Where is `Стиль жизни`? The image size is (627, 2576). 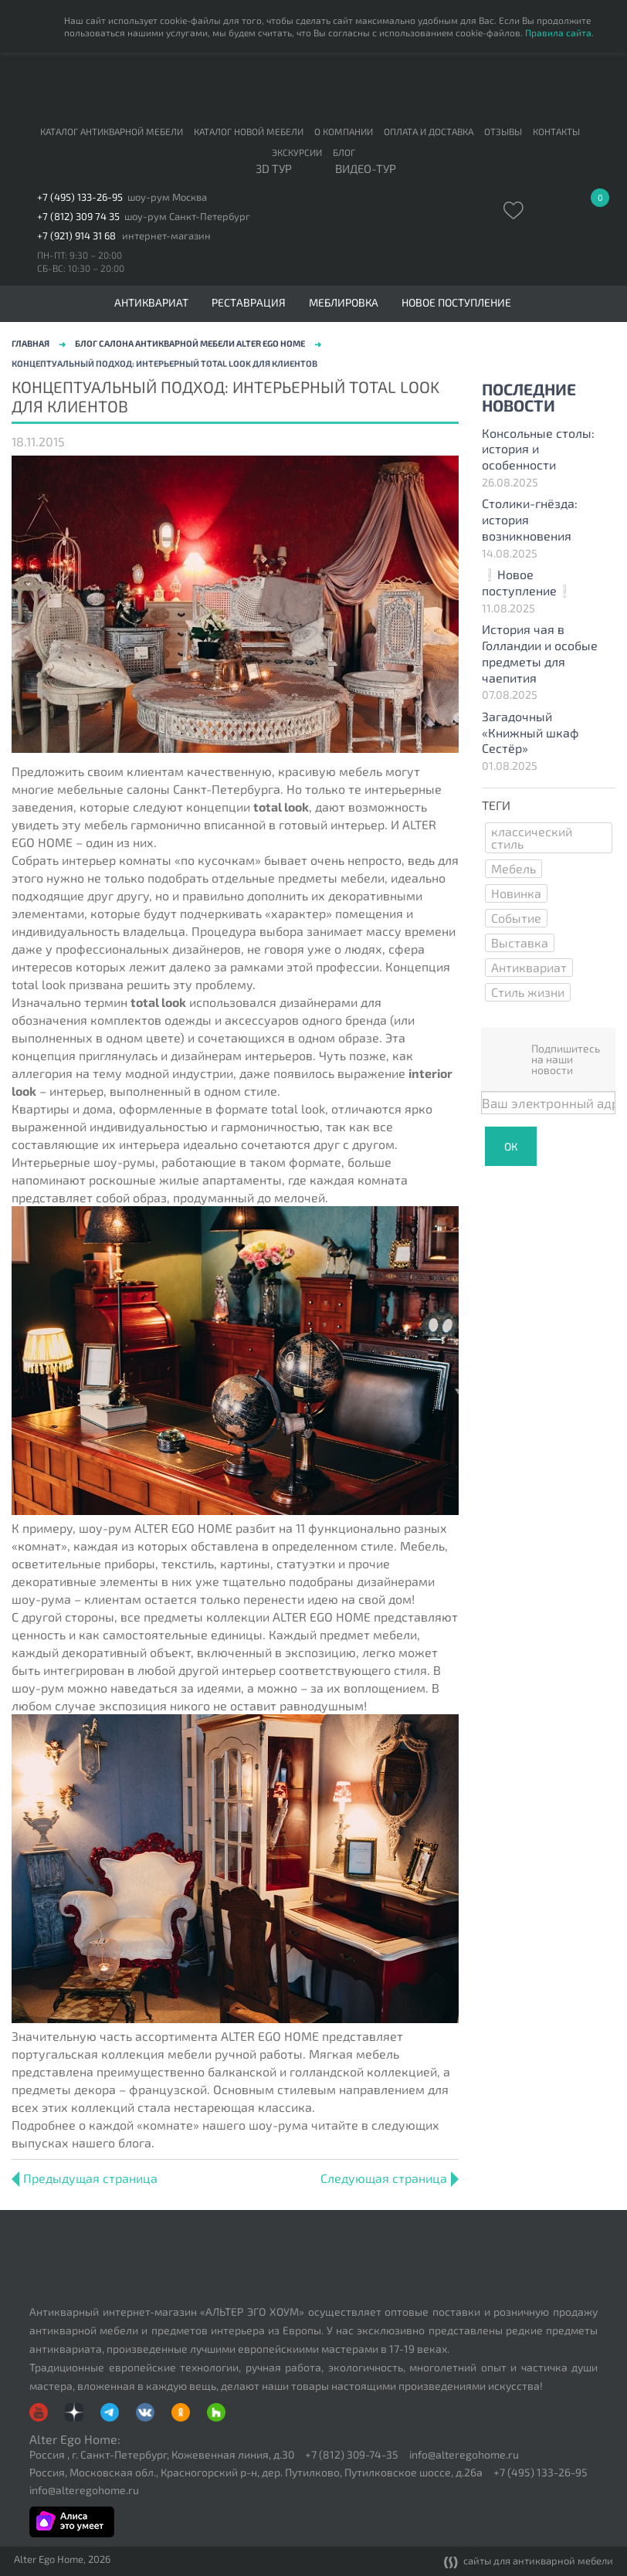
Стиль жизни is located at coordinates (527, 992).